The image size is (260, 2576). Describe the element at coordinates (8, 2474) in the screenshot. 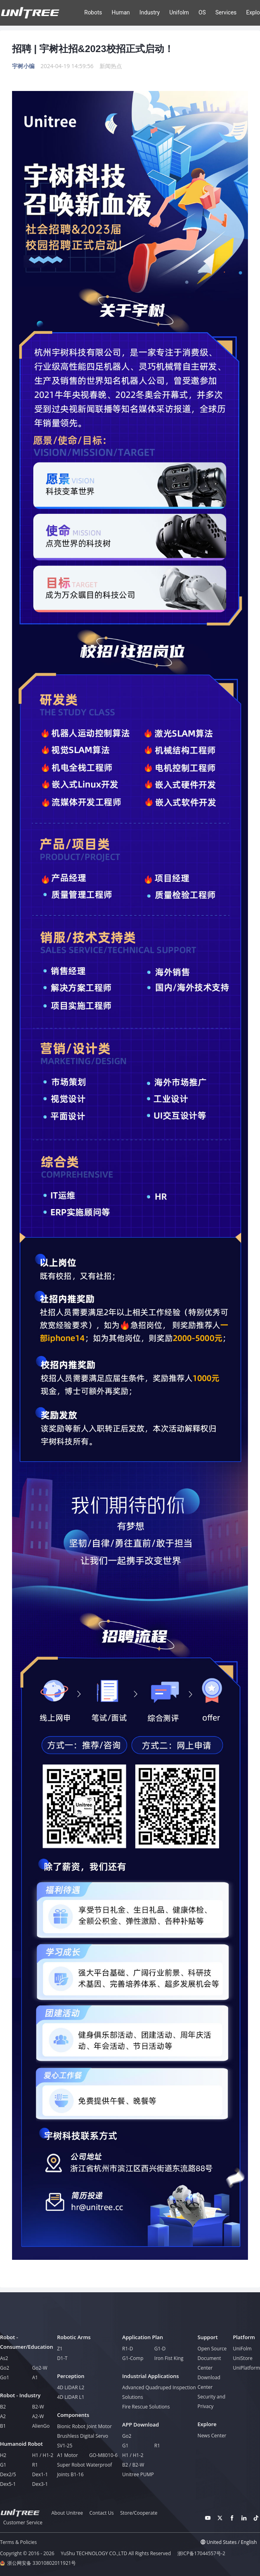

I see `Dex2/5` at that location.